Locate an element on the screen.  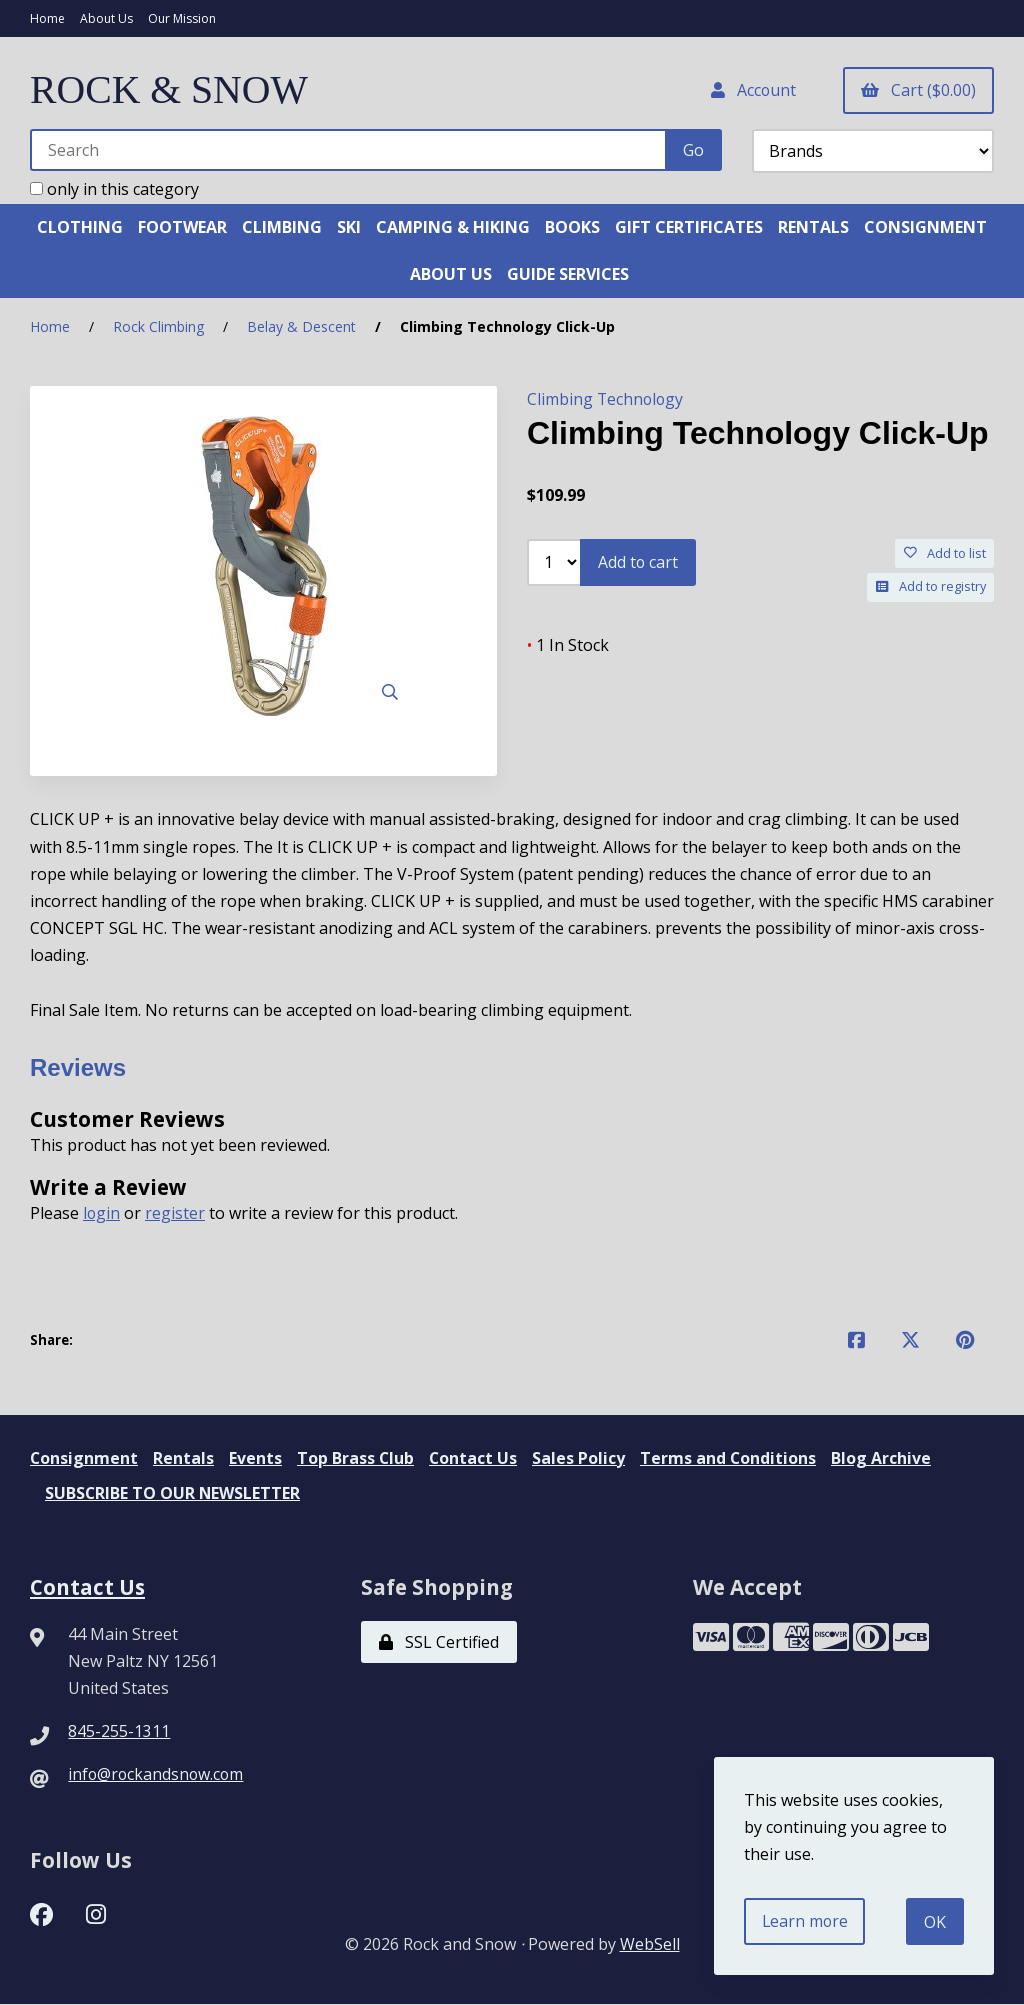
About Us is located at coordinates (106, 18).